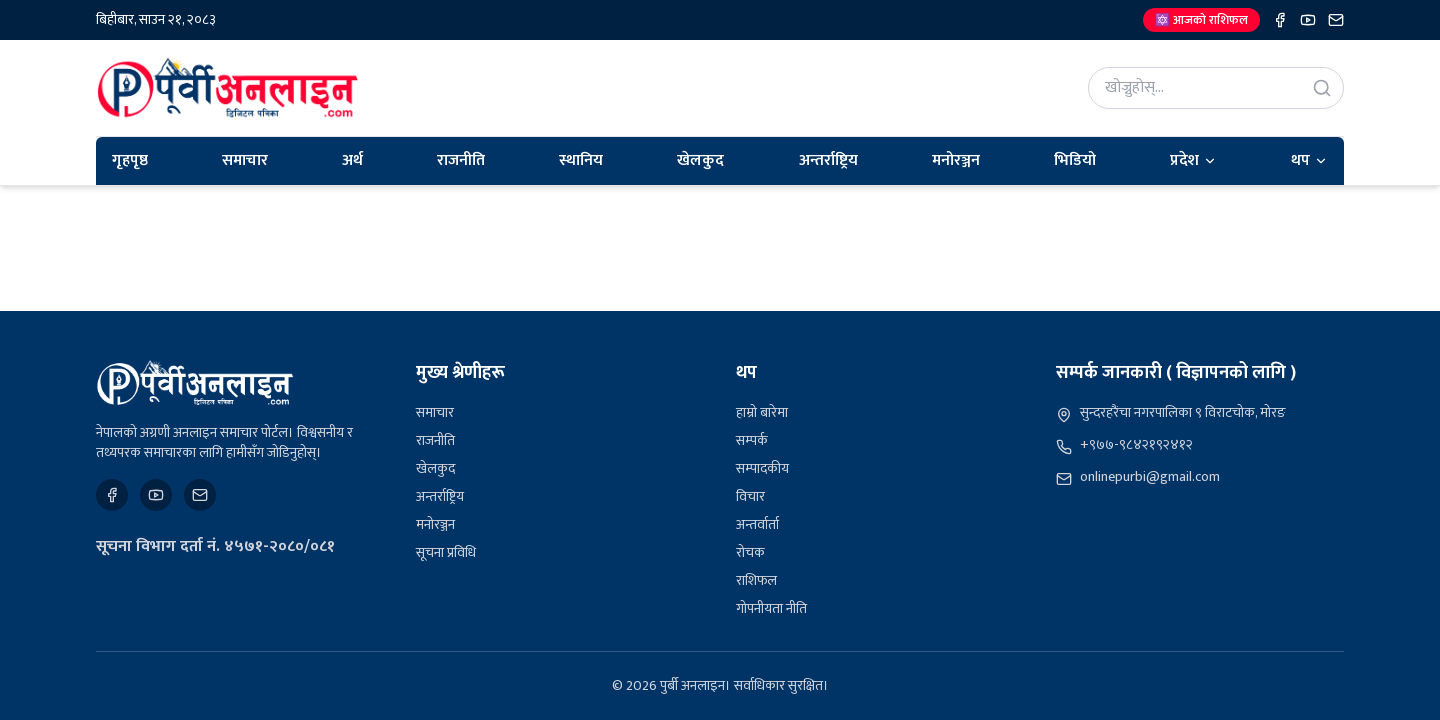 Image resolution: width=1440 pixels, height=720 pixels. Describe the element at coordinates (956, 160) in the screenshot. I see `मनोरञ्जन` at that location.